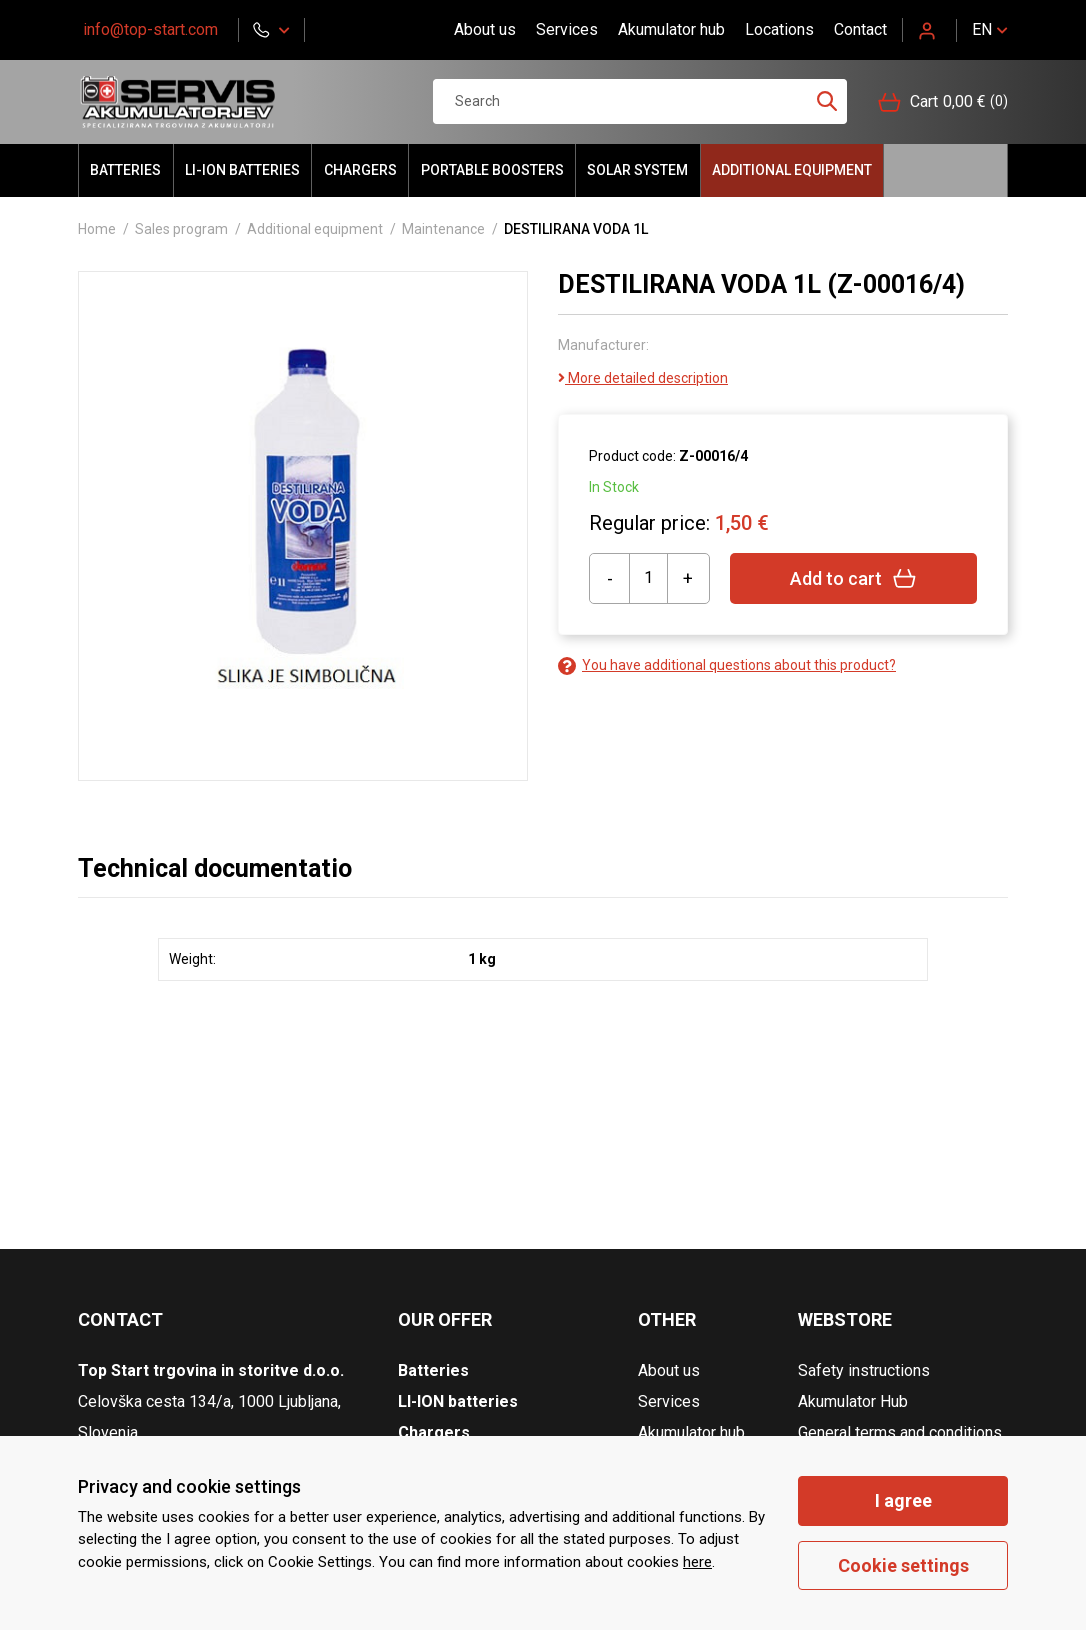 This screenshot has width=1086, height=1630. Describe the element at coordinates (900, 1432) in the screenshot. I see `General terms and conditions` at that location.